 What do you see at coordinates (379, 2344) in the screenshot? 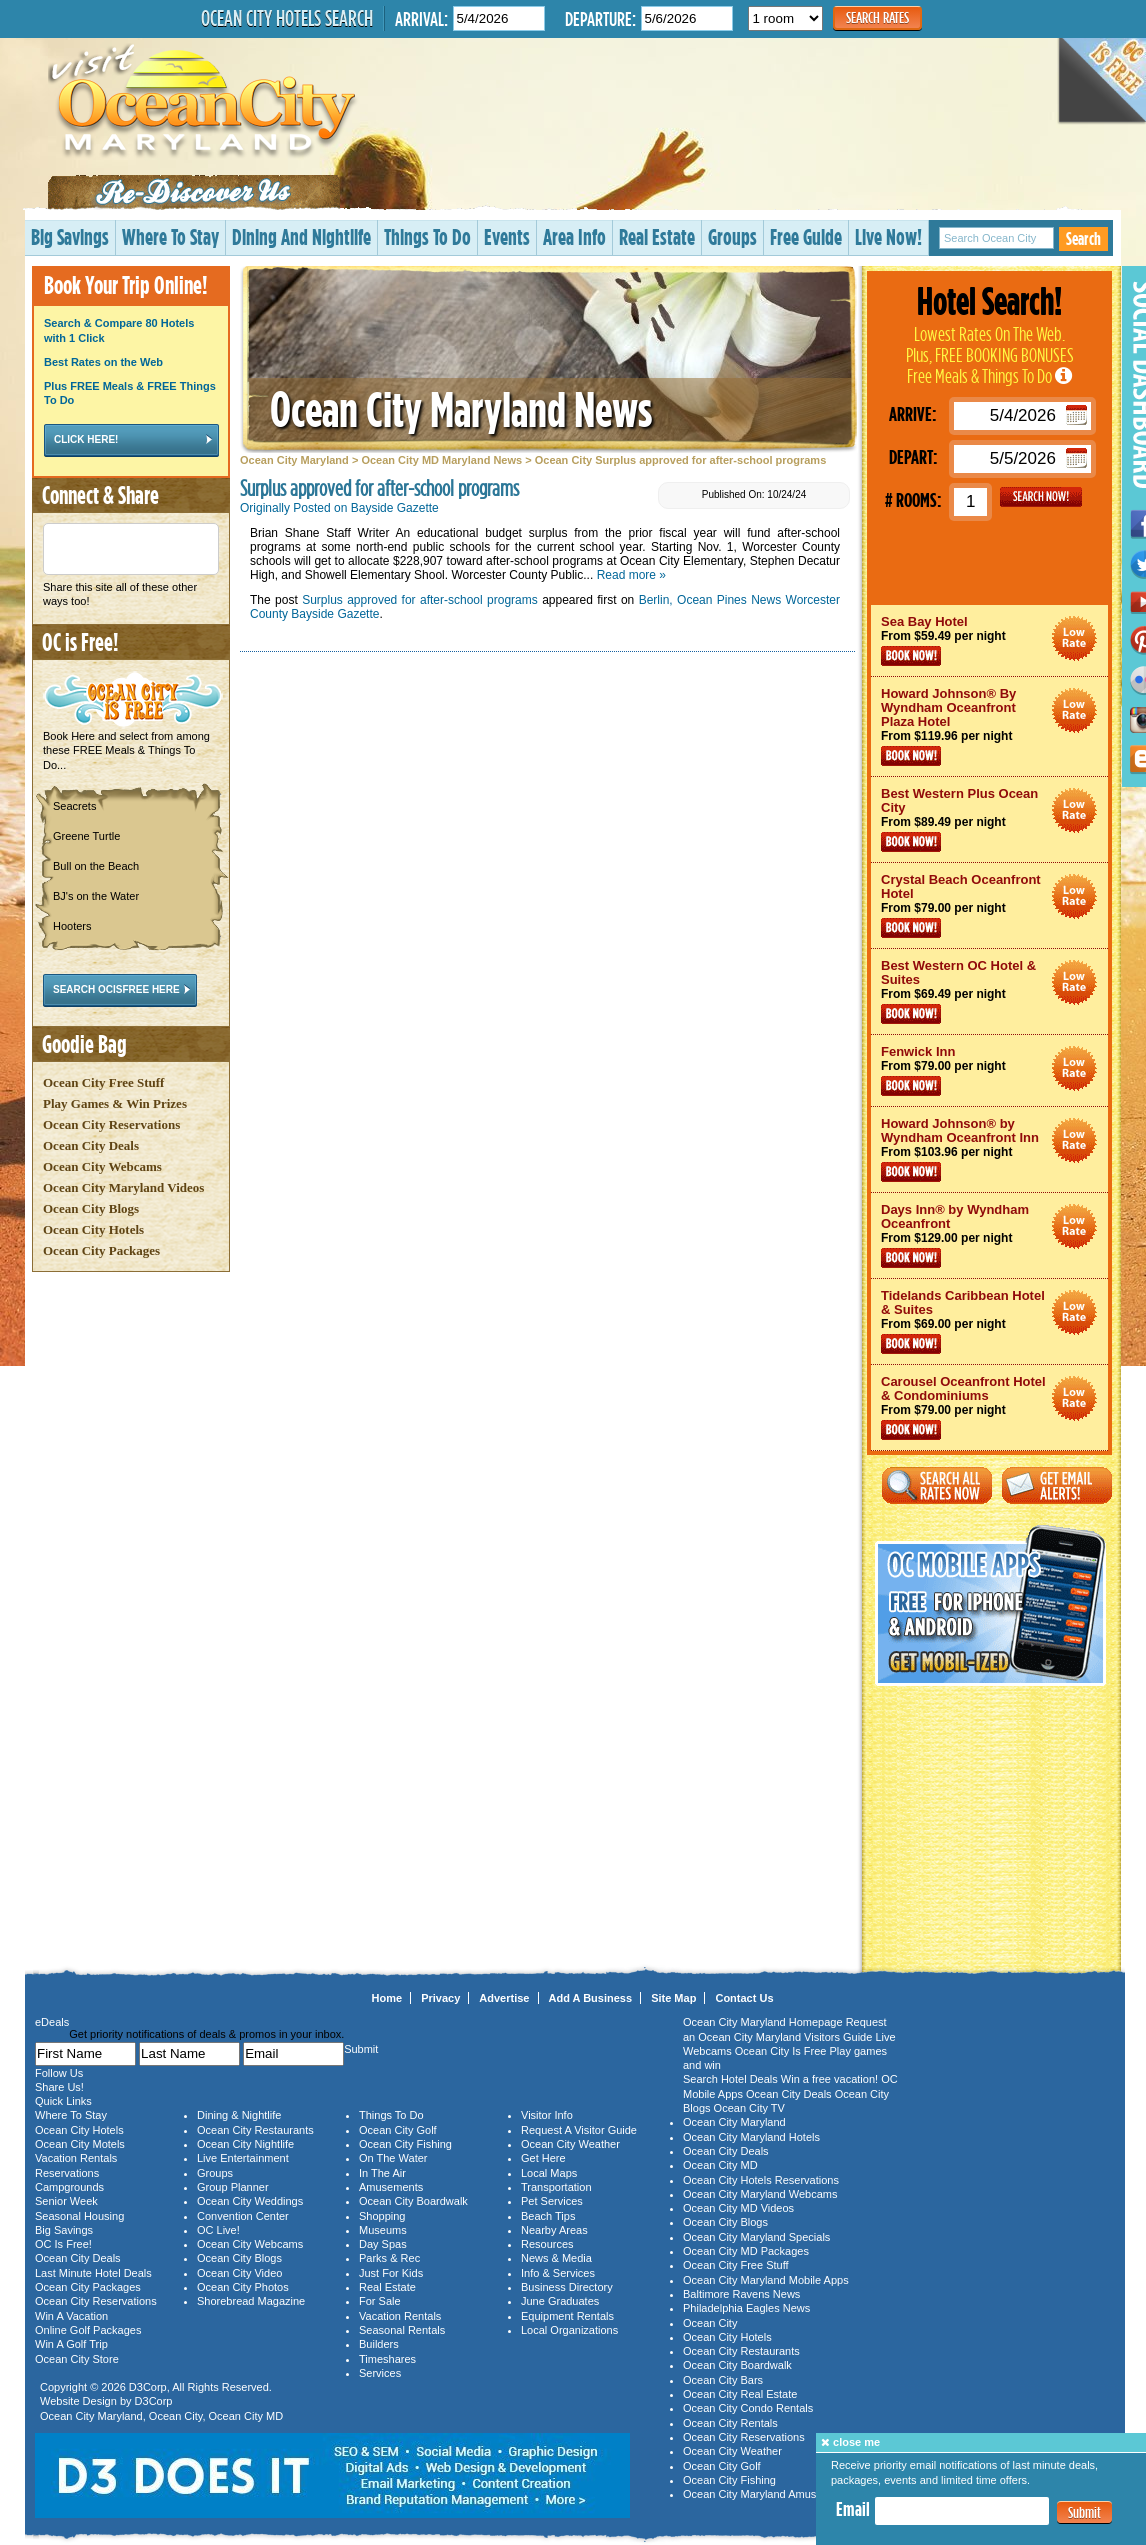
I see `Builders` at bounding box center [379, 2344].